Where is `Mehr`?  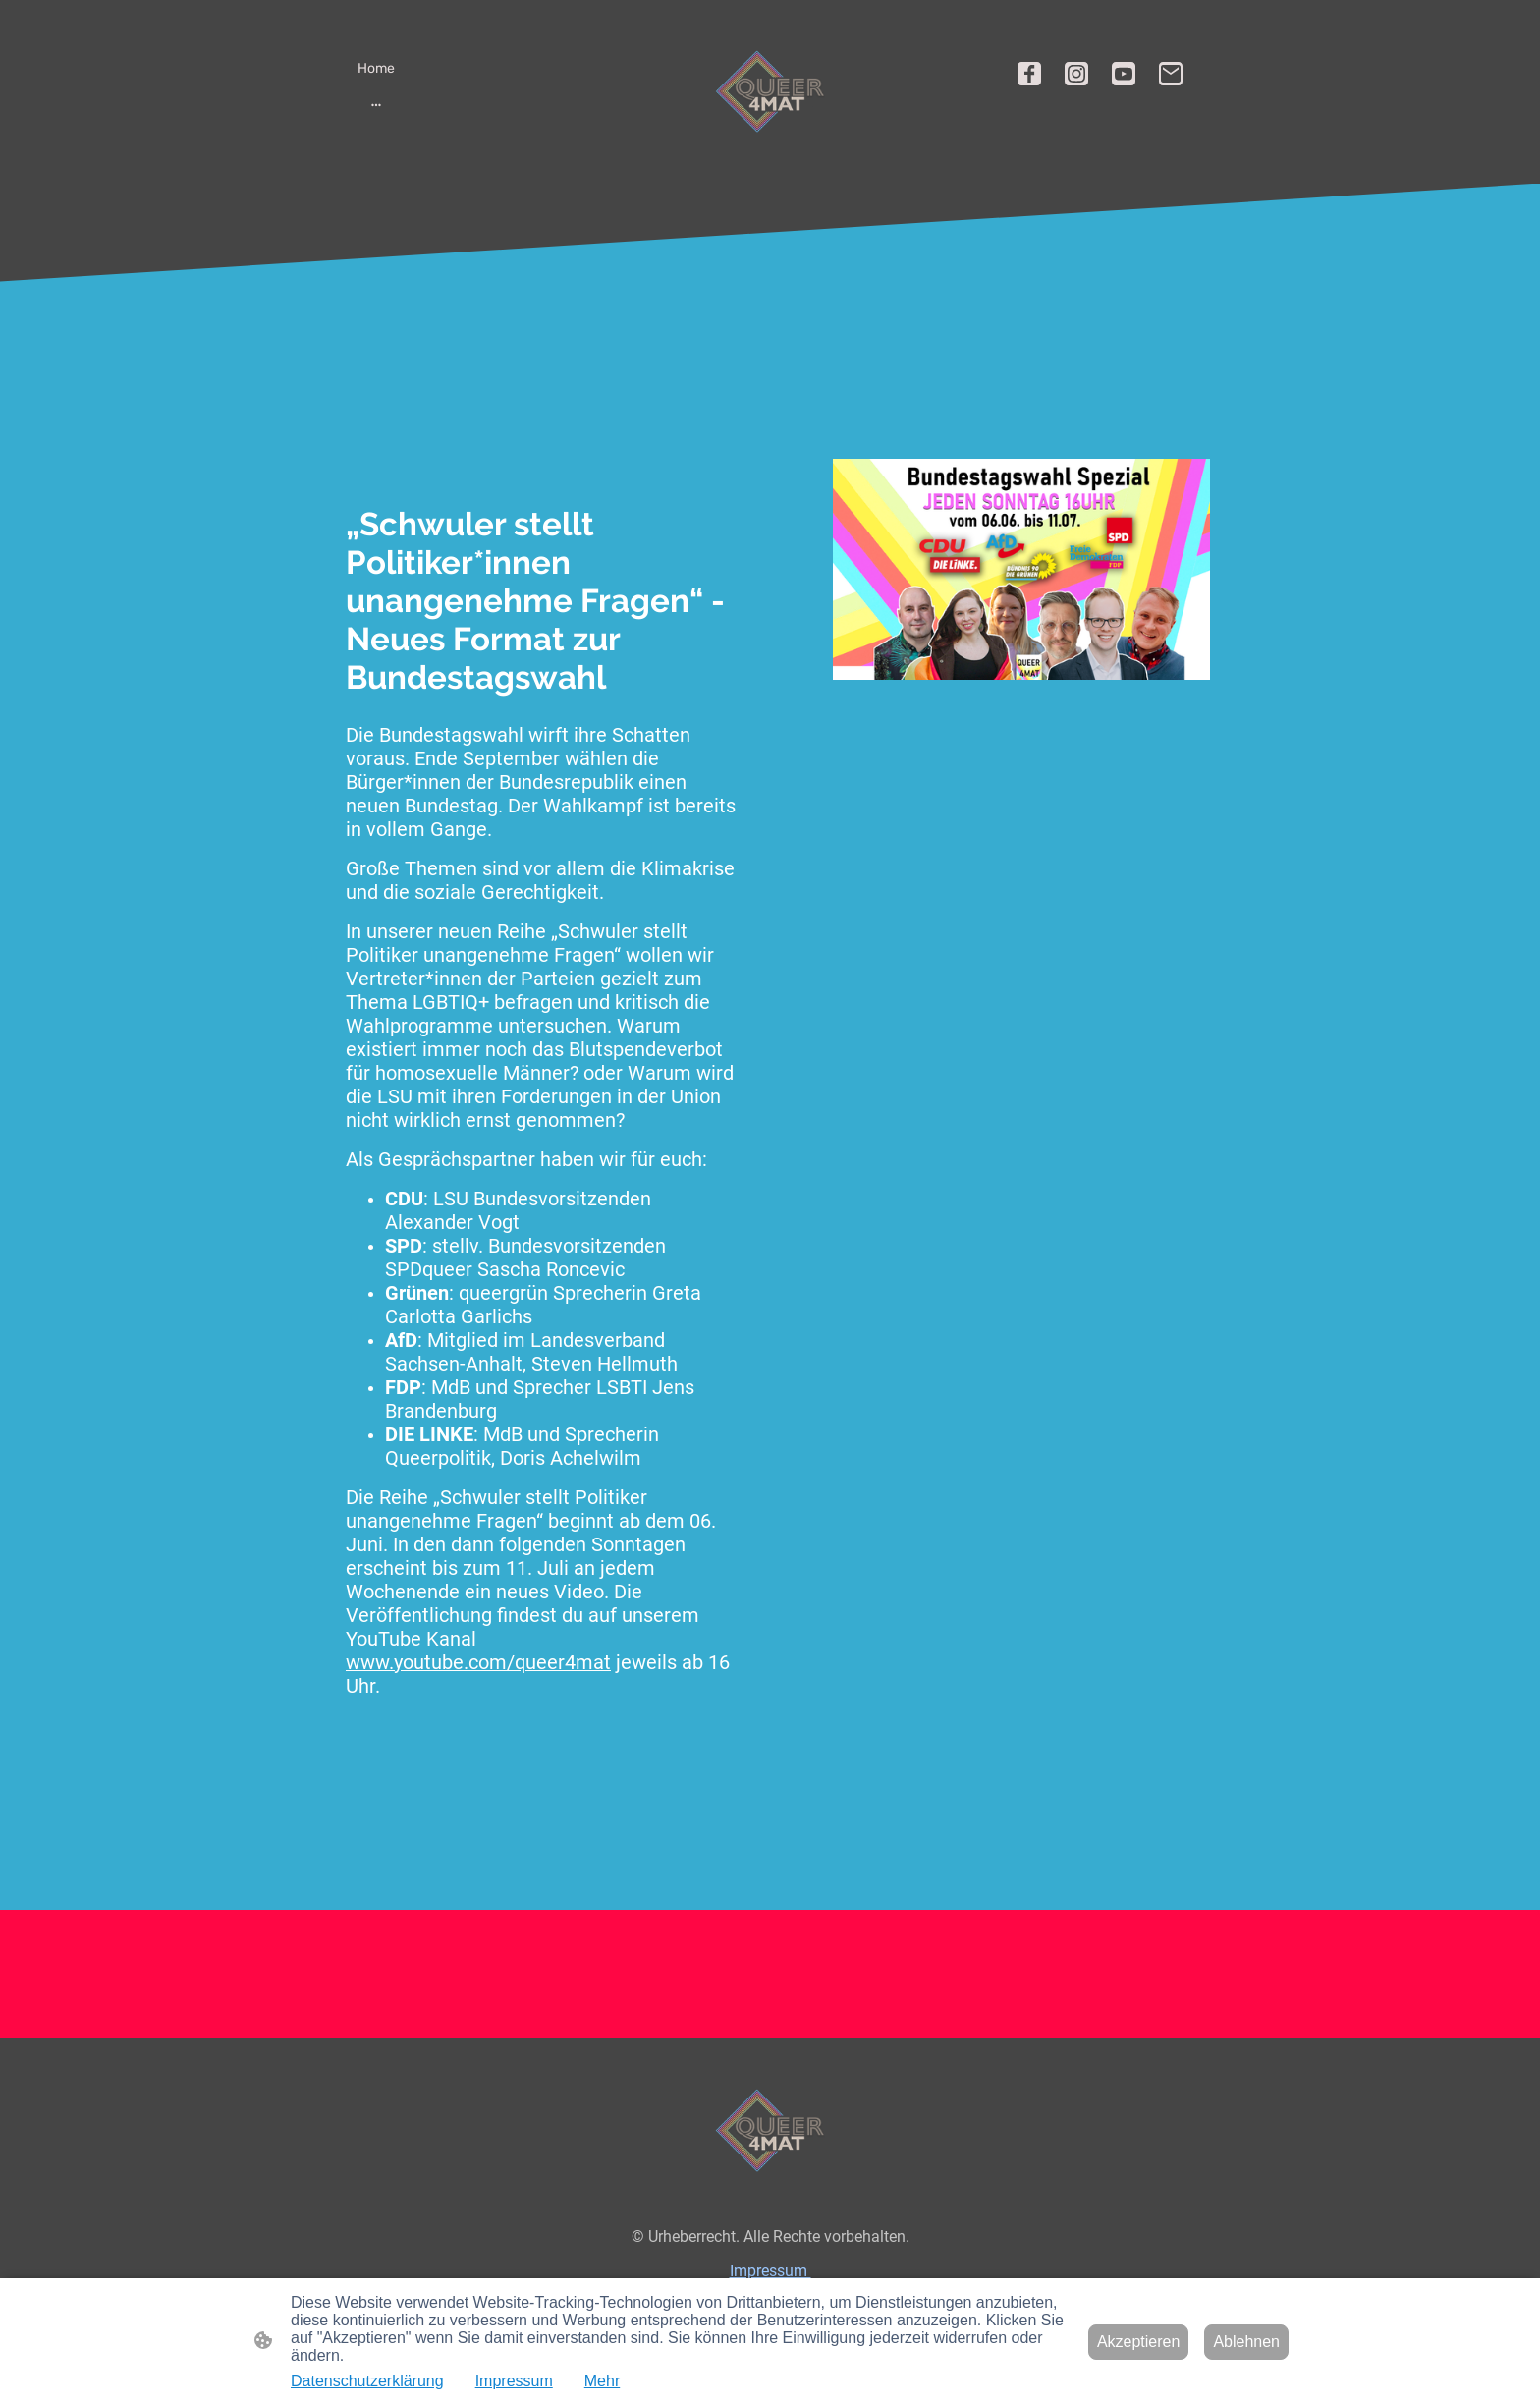 Mehr is located at coordinates (602, 2381).